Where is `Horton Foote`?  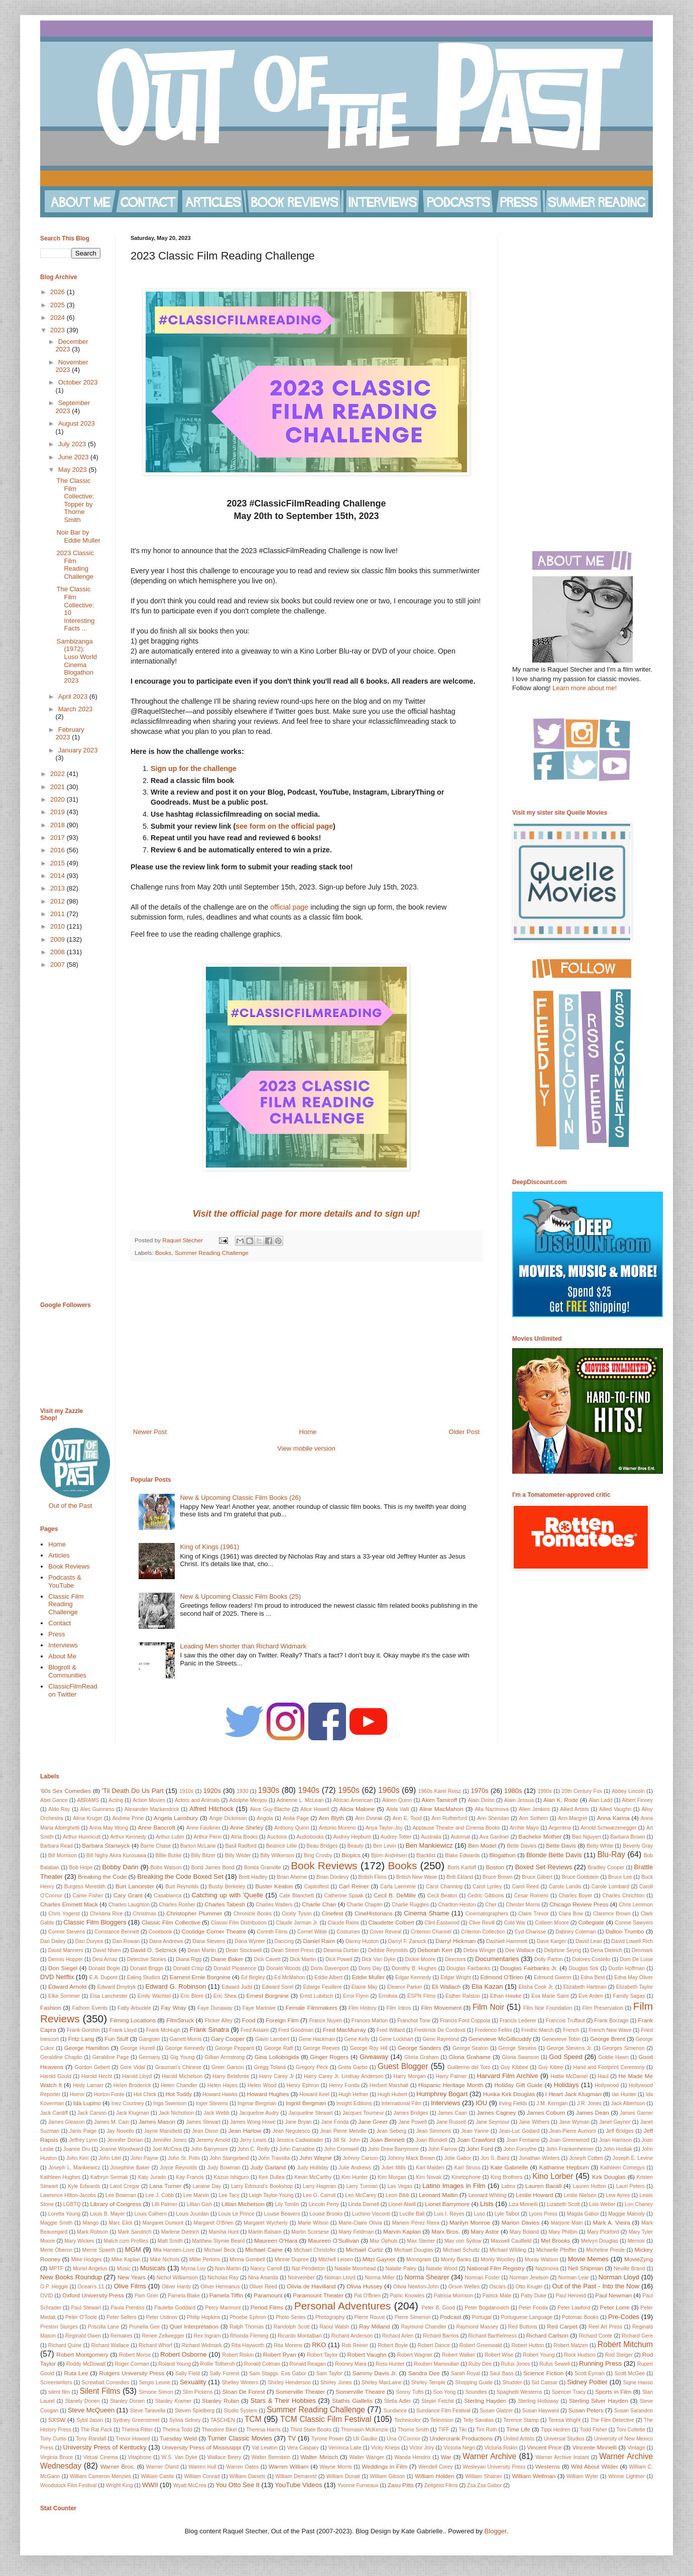 Horton Foote is located at coordinates (109, 2094).